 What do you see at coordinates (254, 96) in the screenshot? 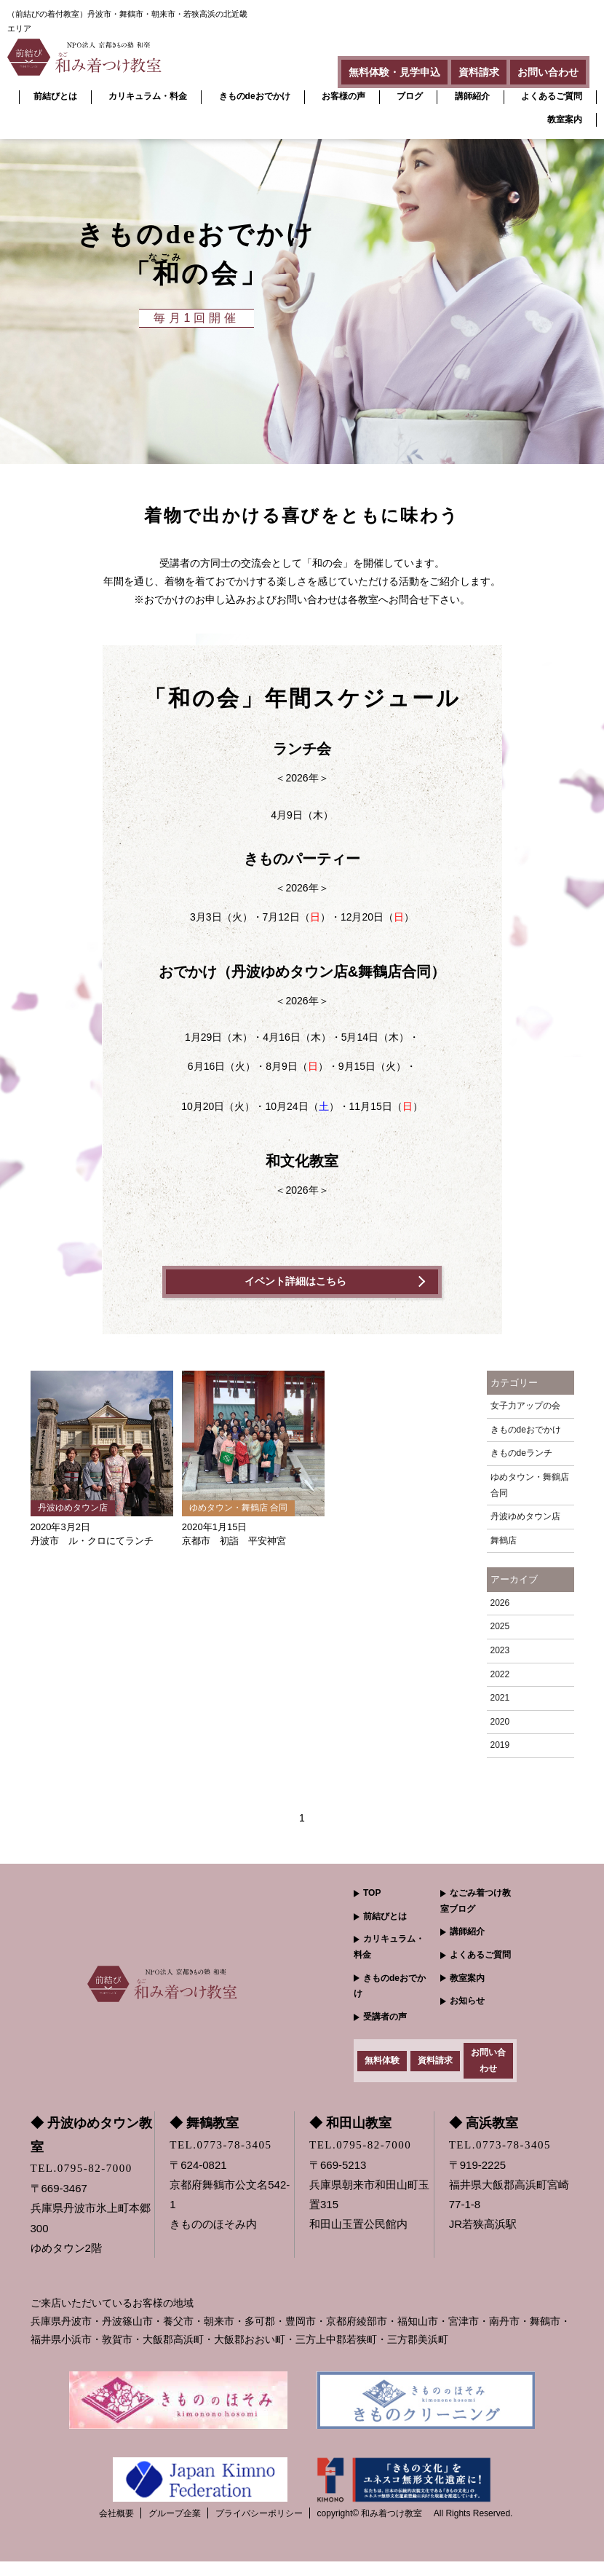
I see `きものdeおでかけ` at bounding box center [254, 96].